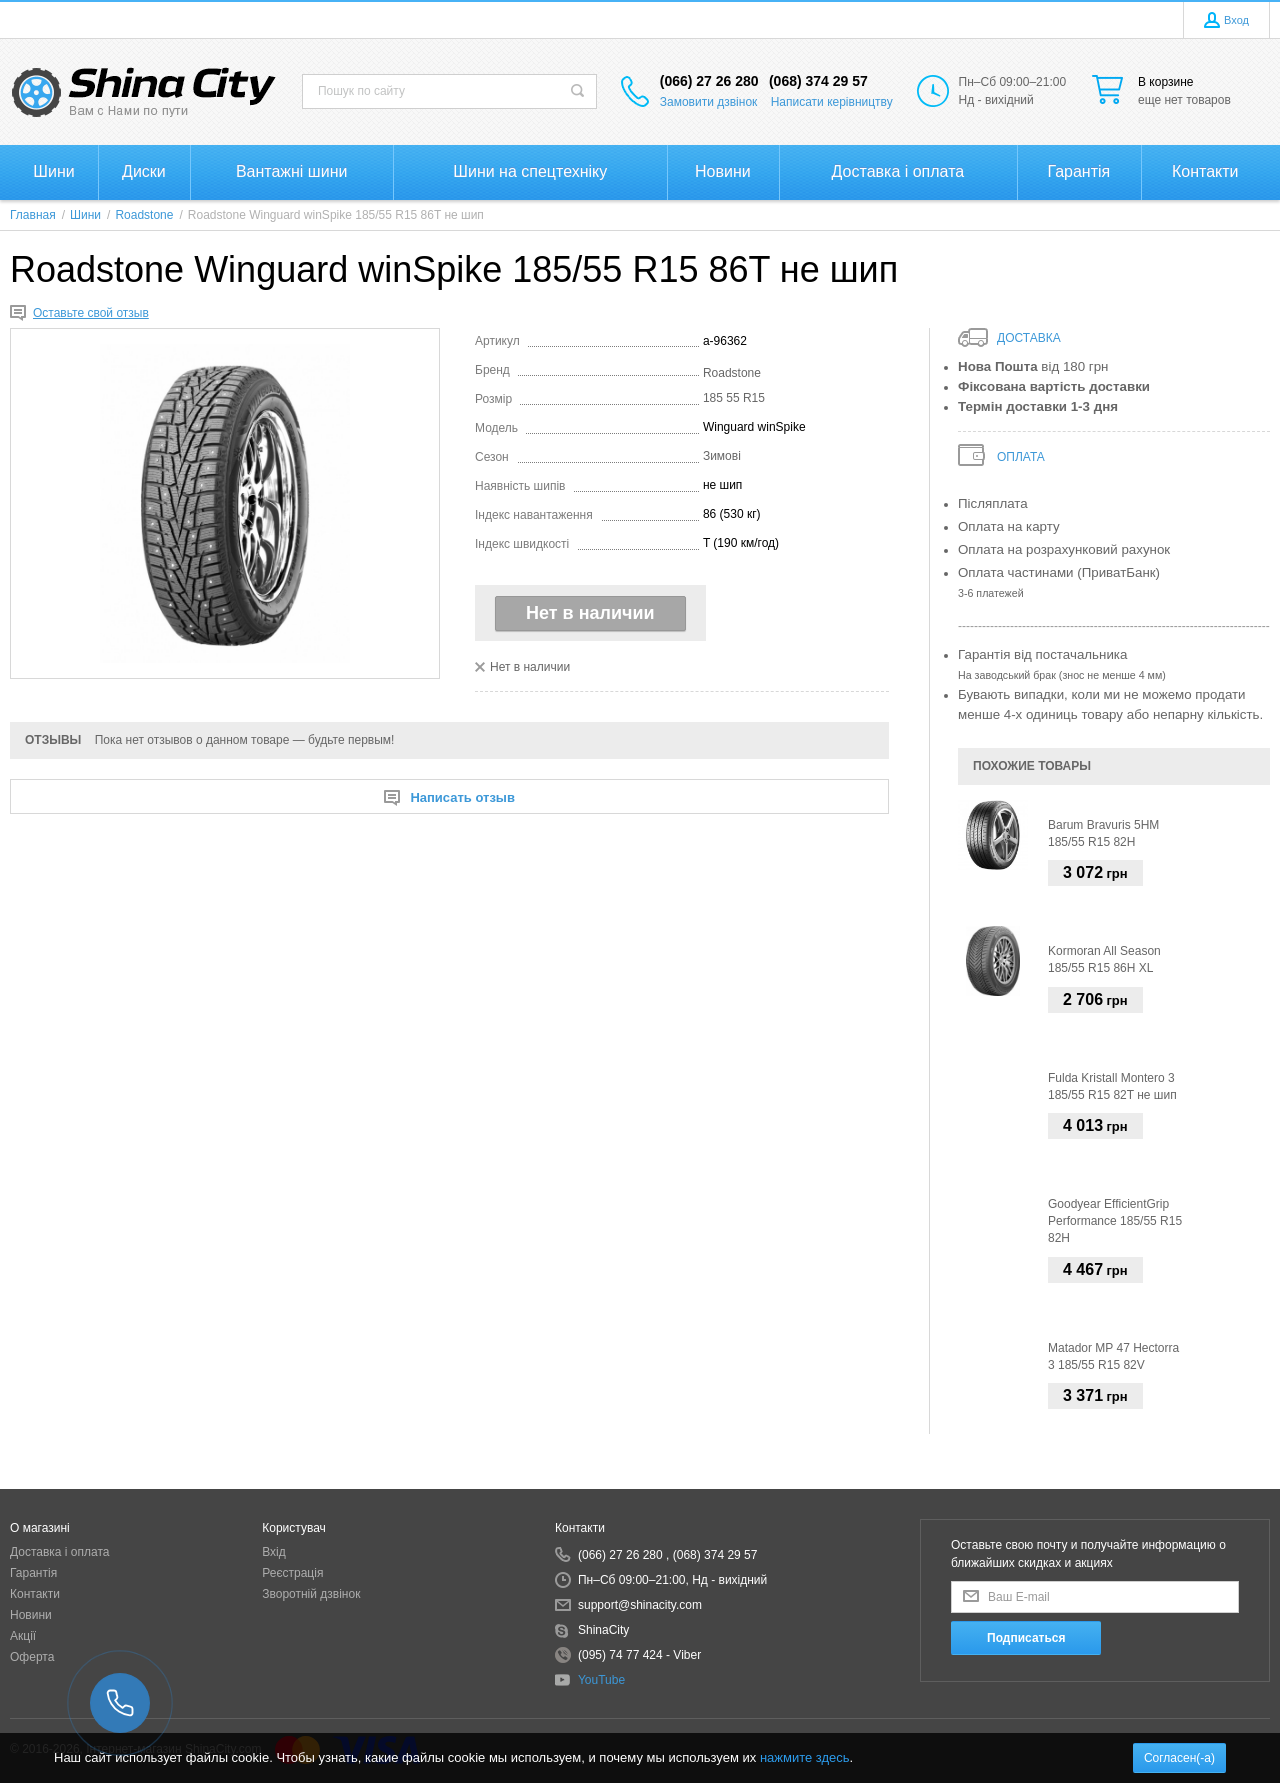  Describe the element at coordinates (23, 1636) in the screenshot. I see `Акції` at that location.